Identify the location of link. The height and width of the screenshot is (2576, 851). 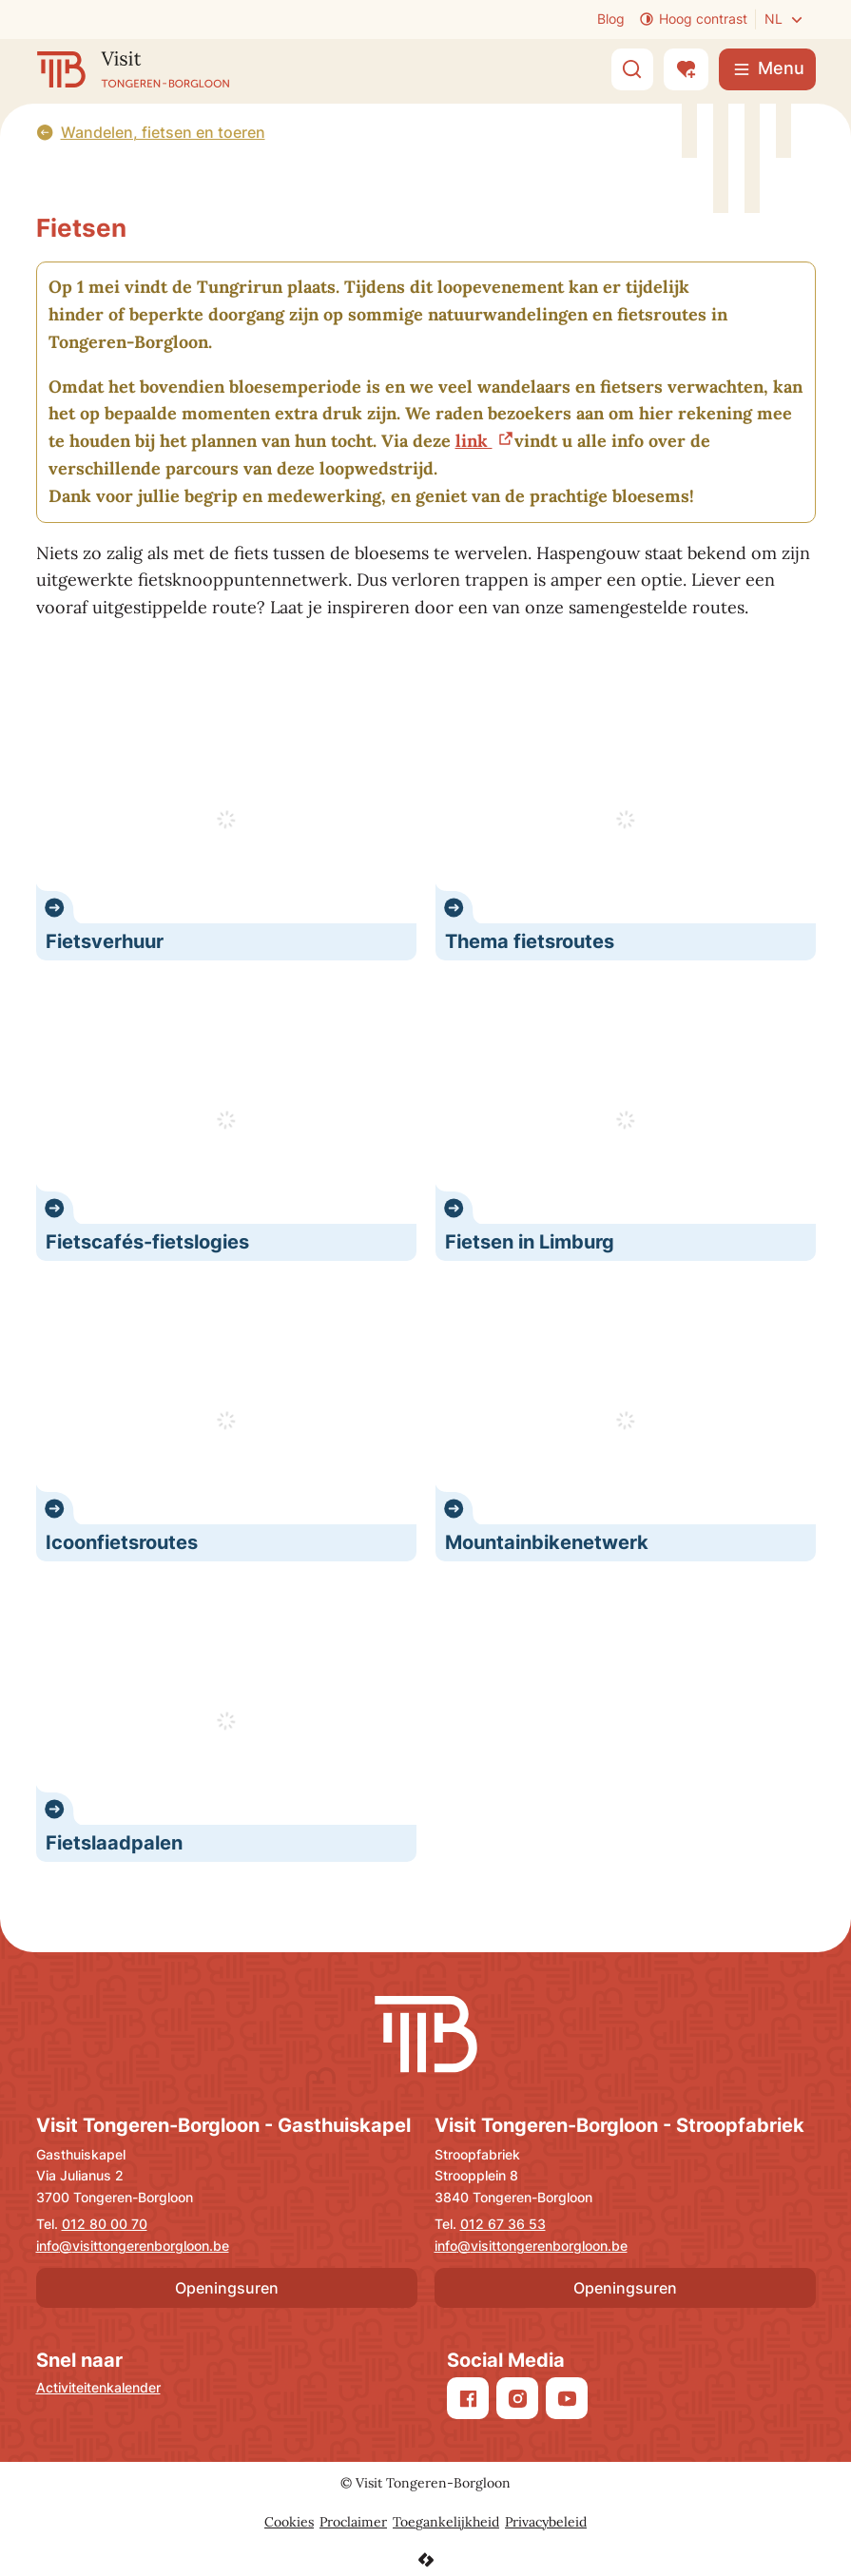
(474, 441).